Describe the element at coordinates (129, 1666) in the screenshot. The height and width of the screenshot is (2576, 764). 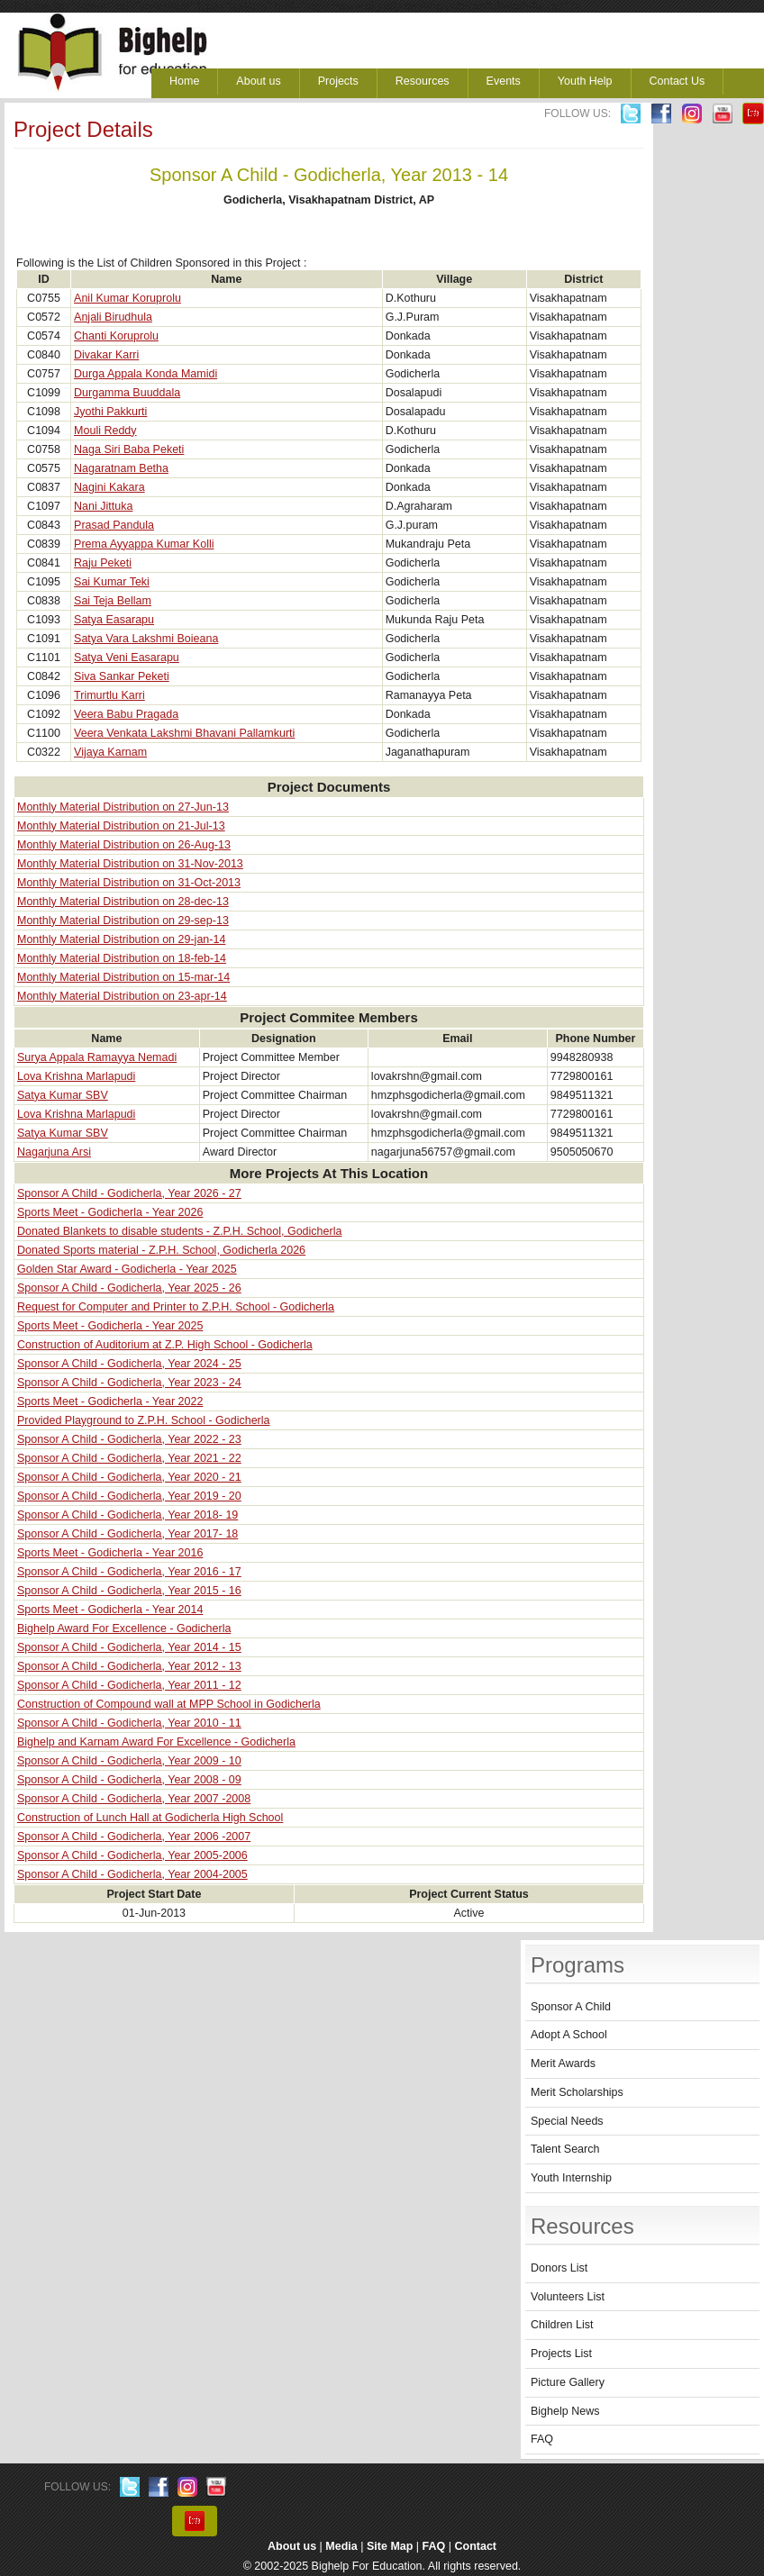
I see `Sponsor A Child - Godicherla, Year 2012 - 13` at that location.